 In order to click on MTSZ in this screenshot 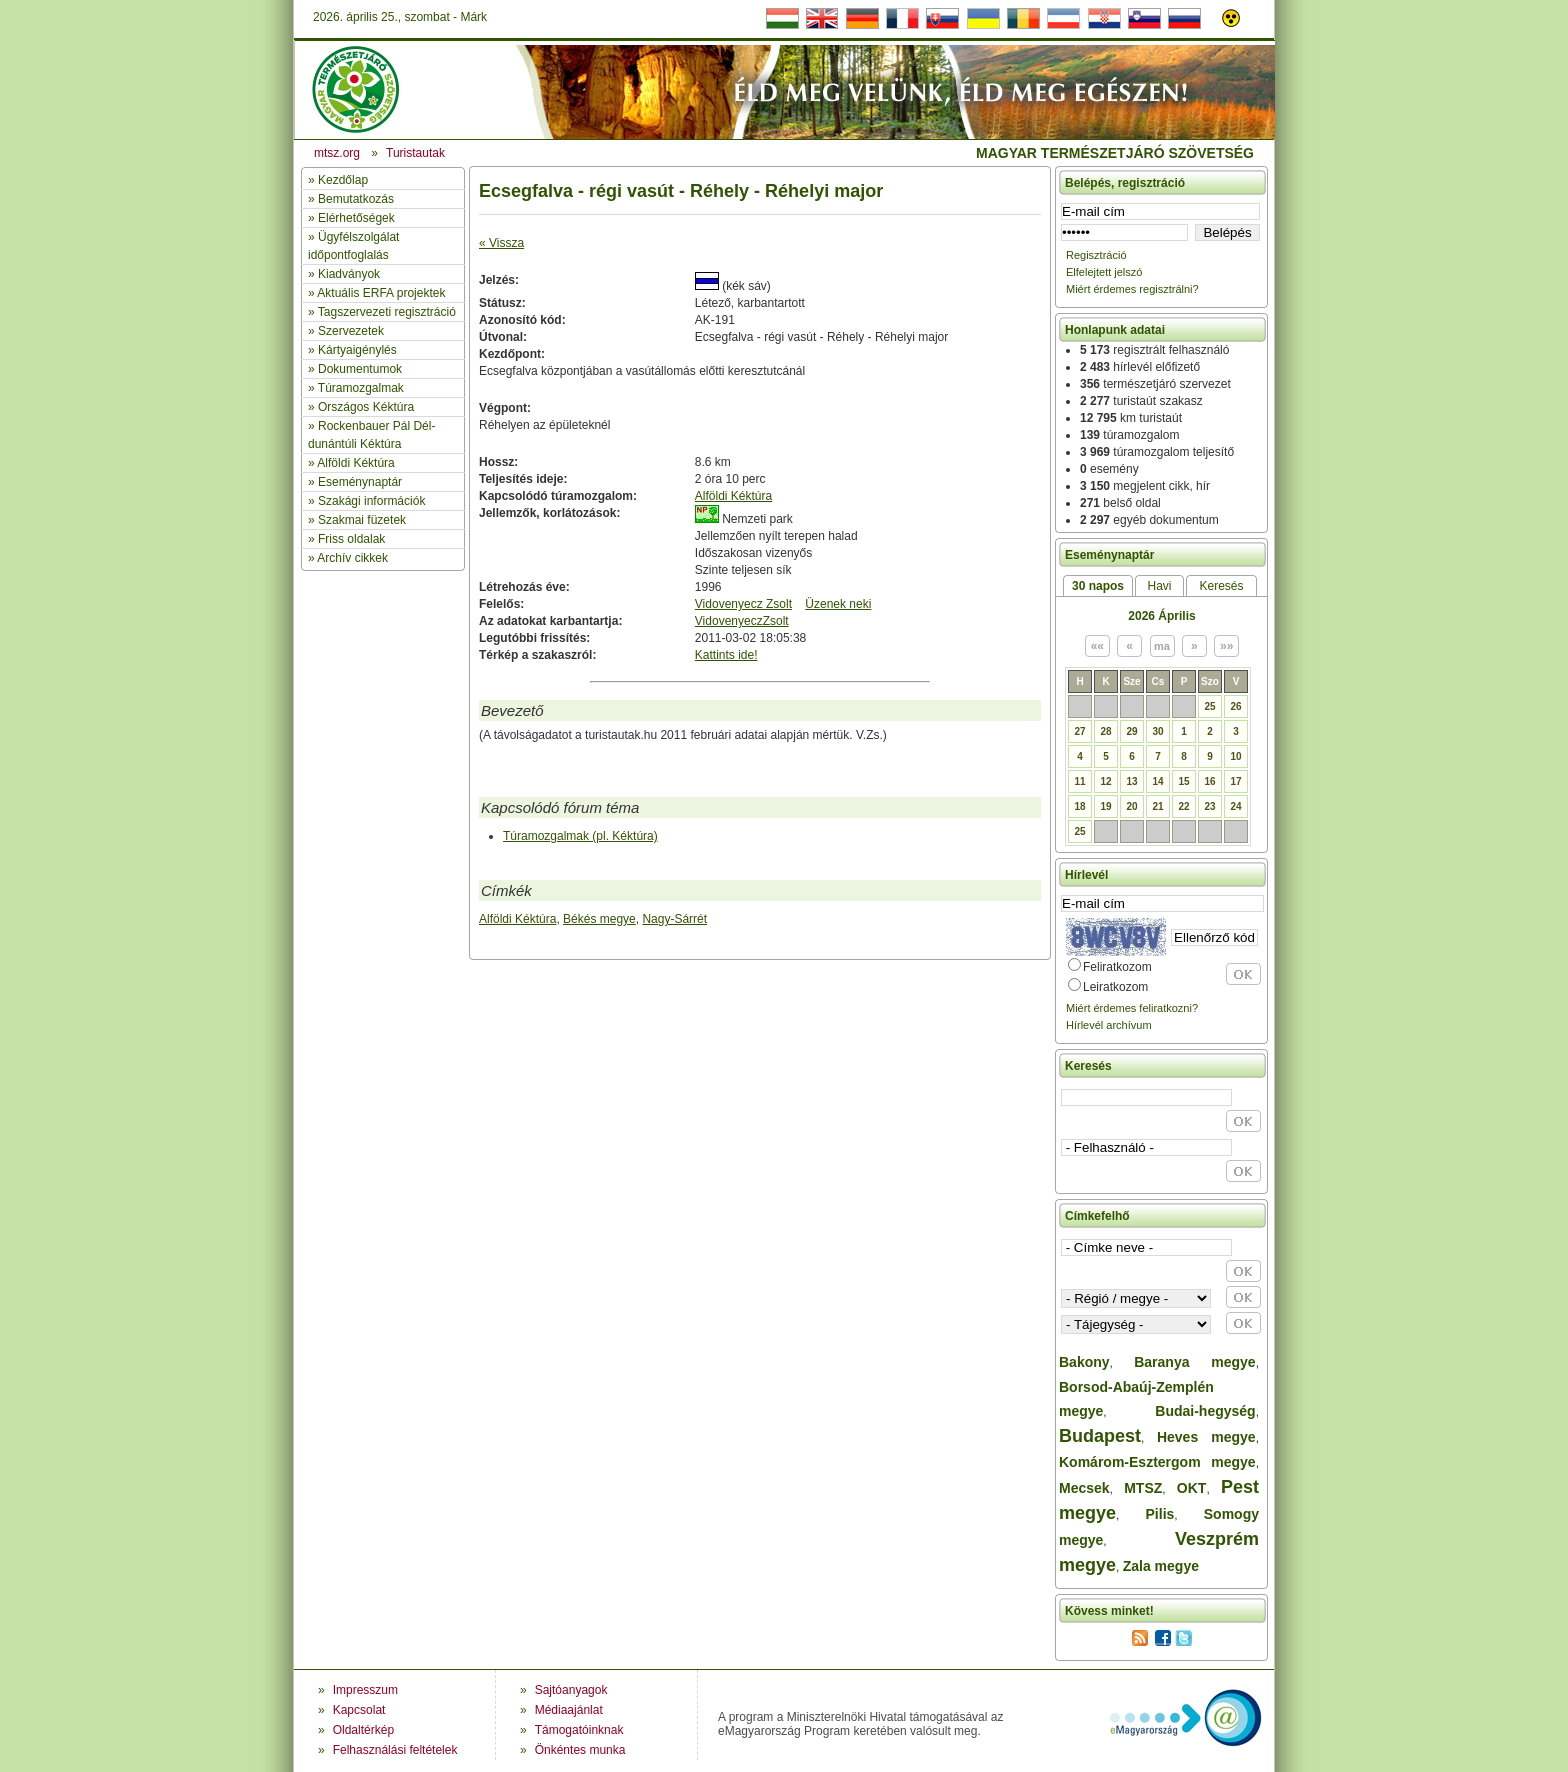, I will do `click(1143, 1488)`.